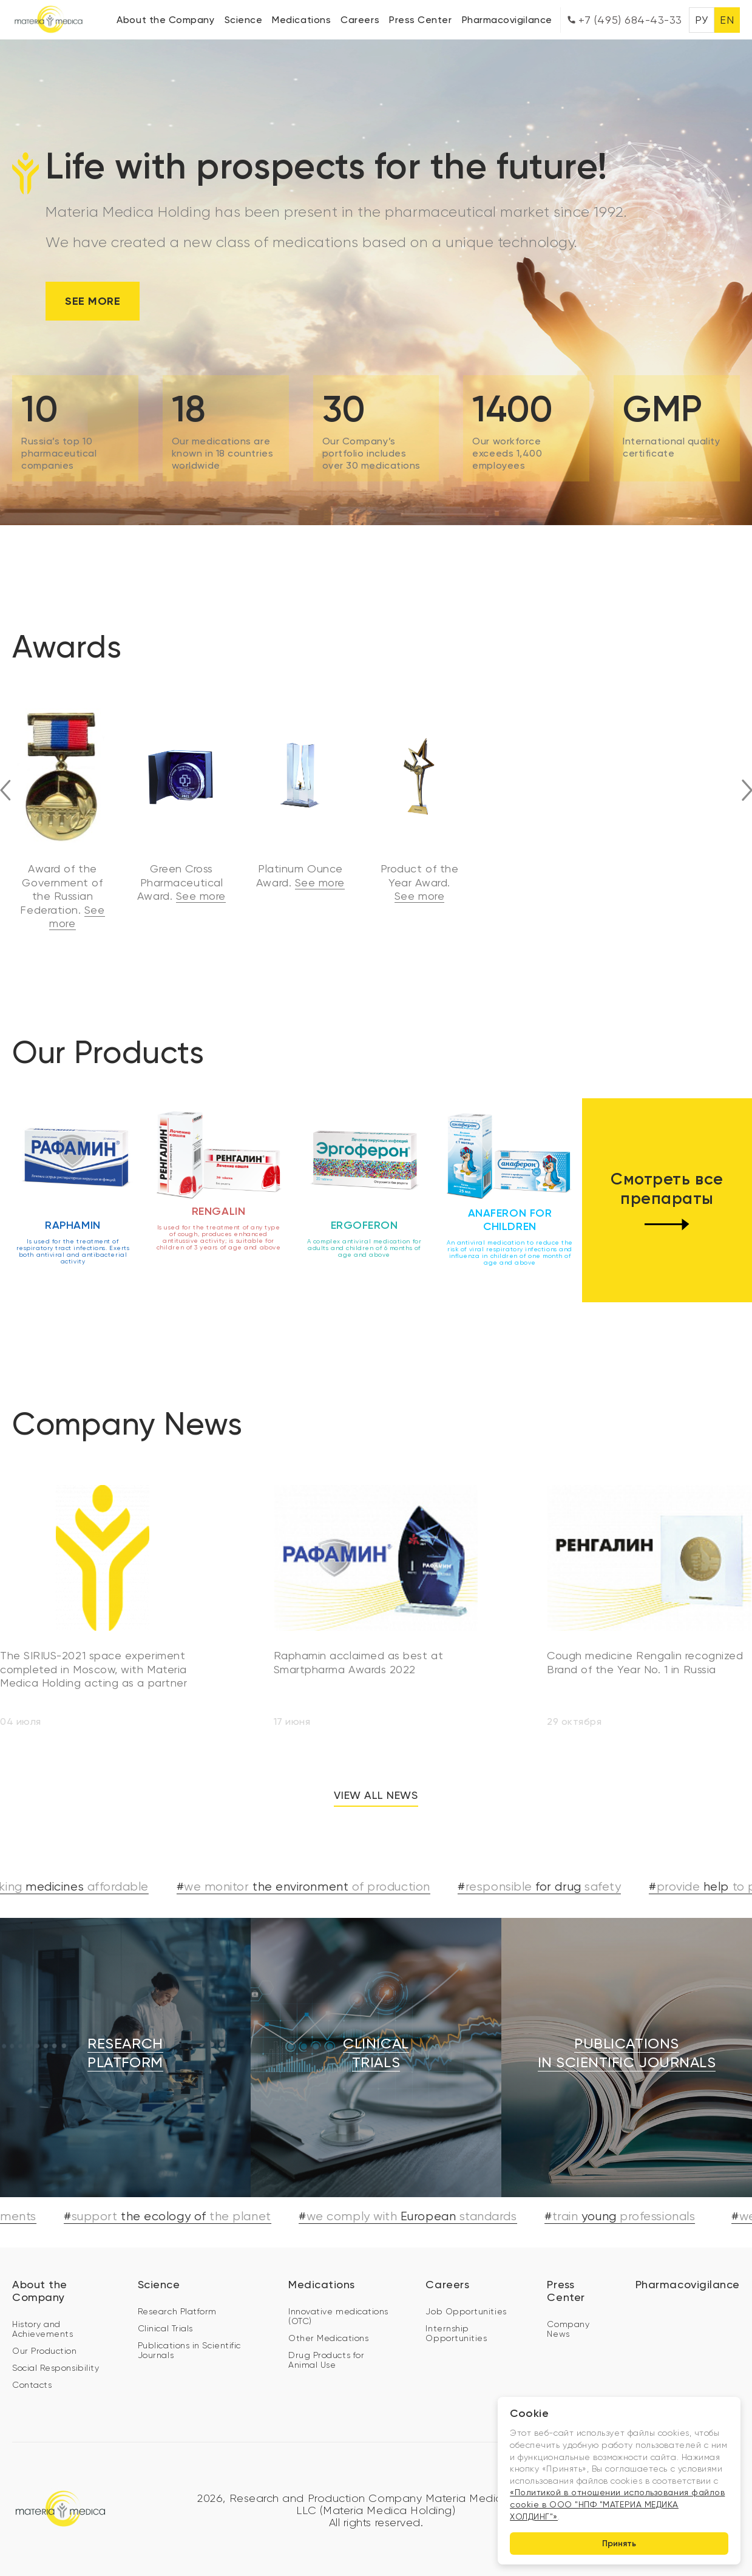 The width and height of the screenshot is (752, 2576). What do you see at coordinates (359, 19) in the screenshot?
I see `Careers` at bounding box center [359, 19].